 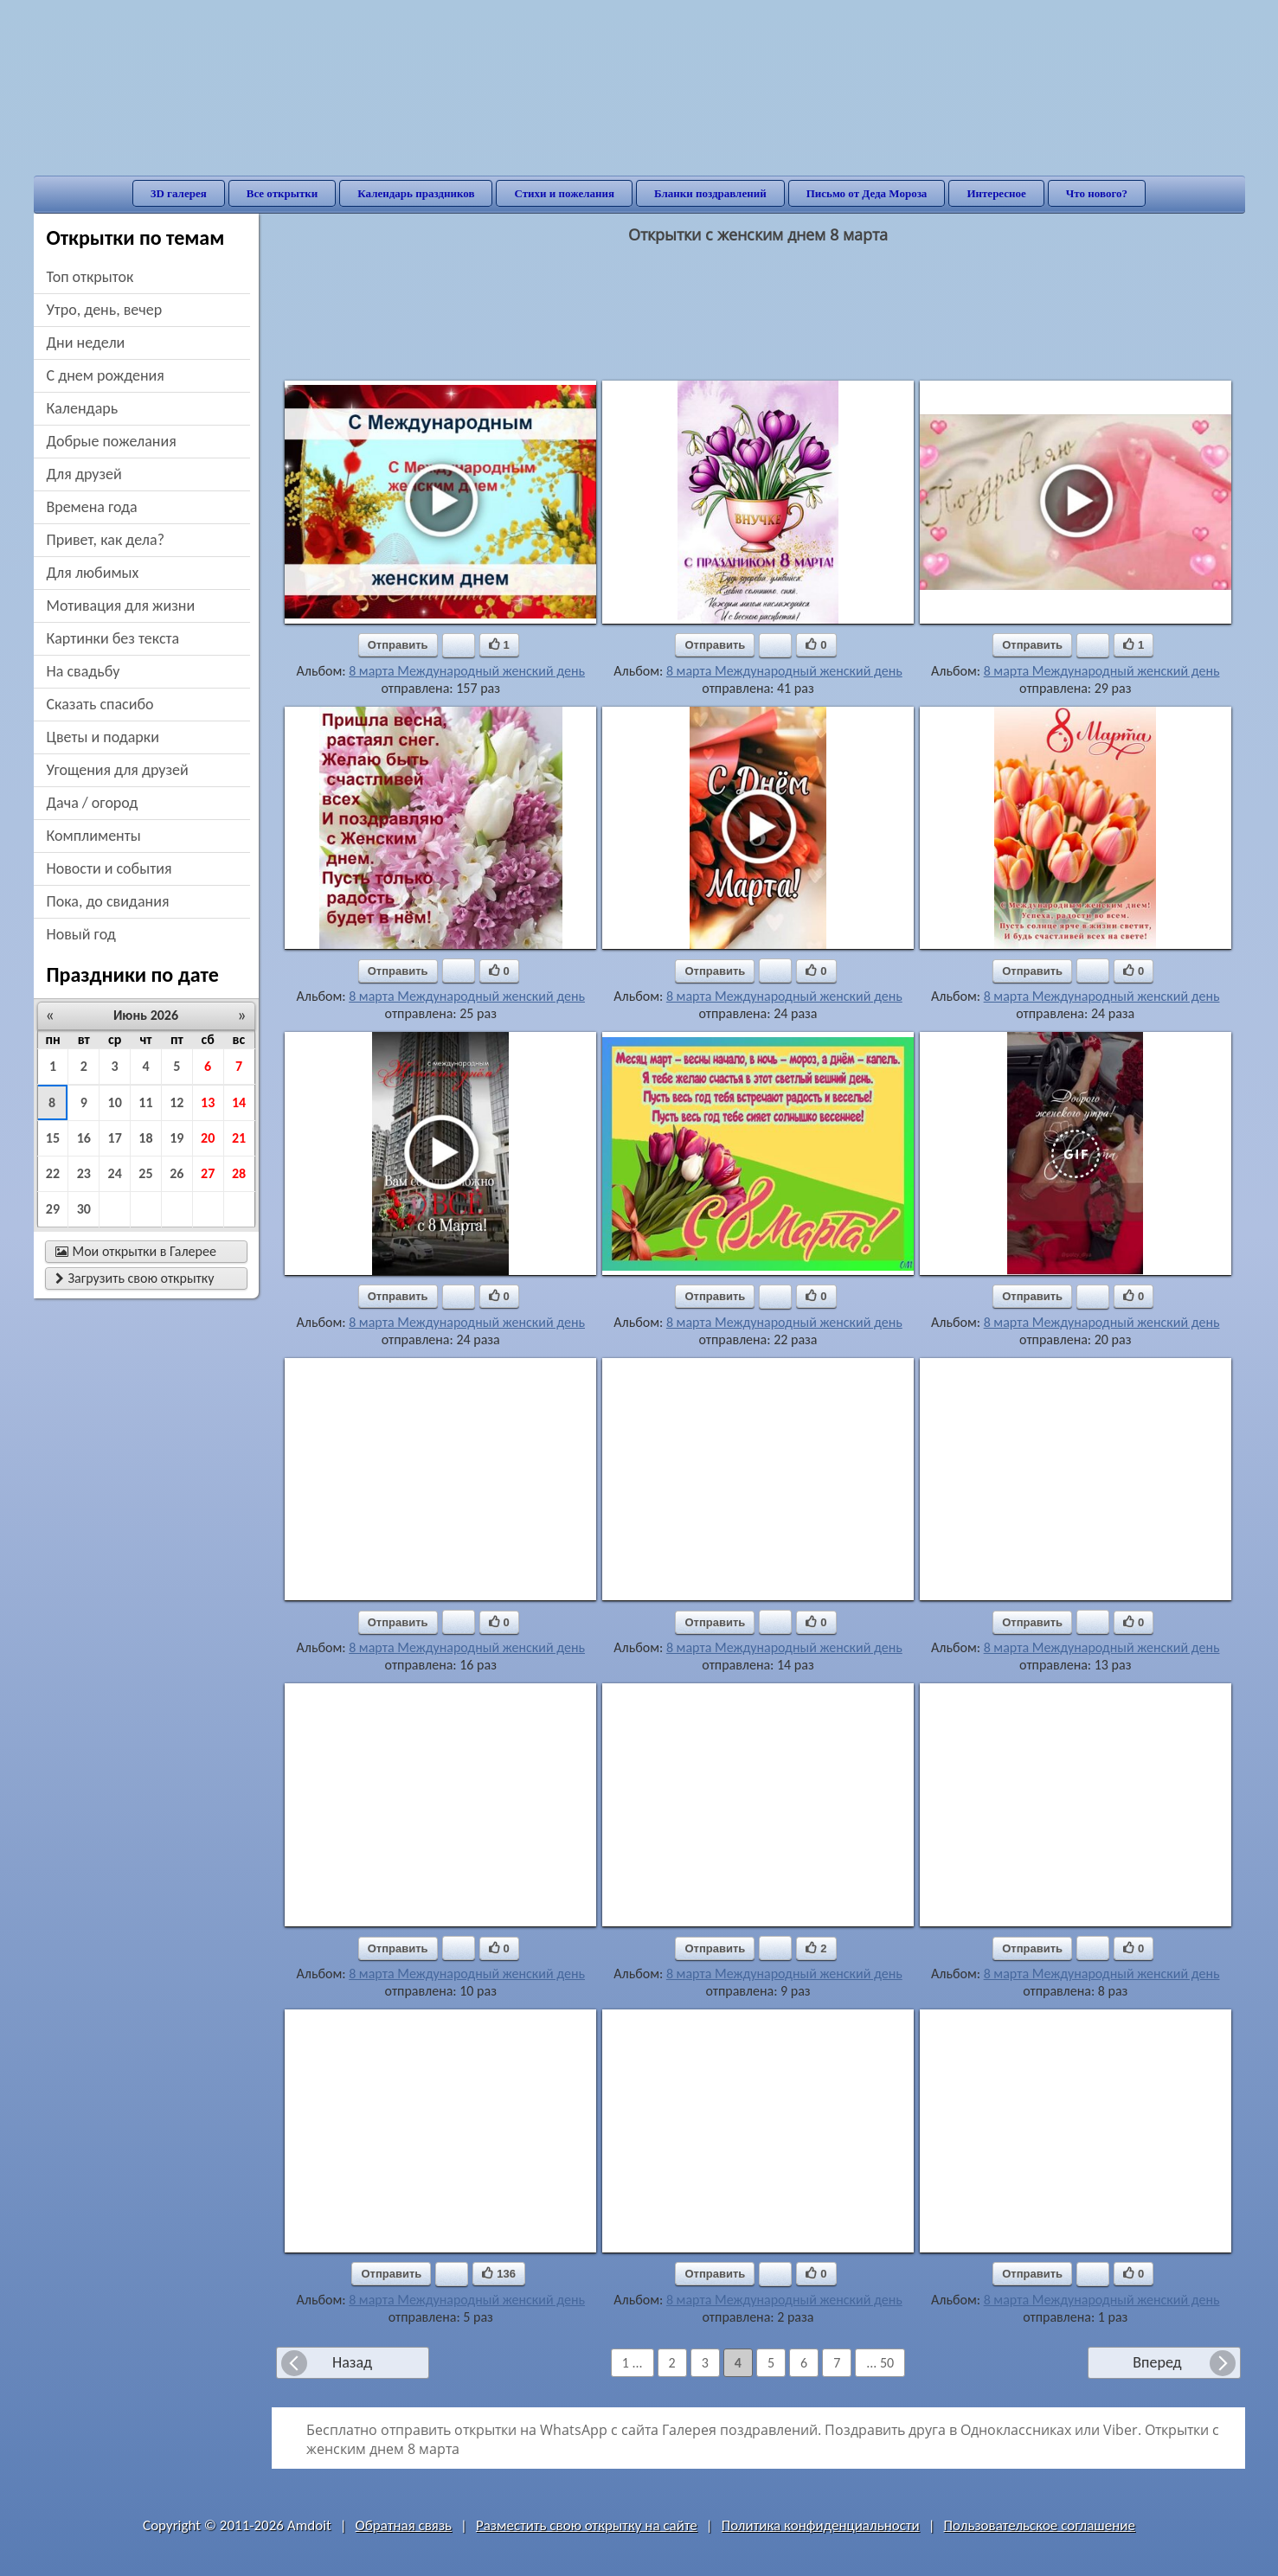 What do you see at coordinates (115, 1138) in the screenshot?
I see `17` at bounding box center [115, 1138].